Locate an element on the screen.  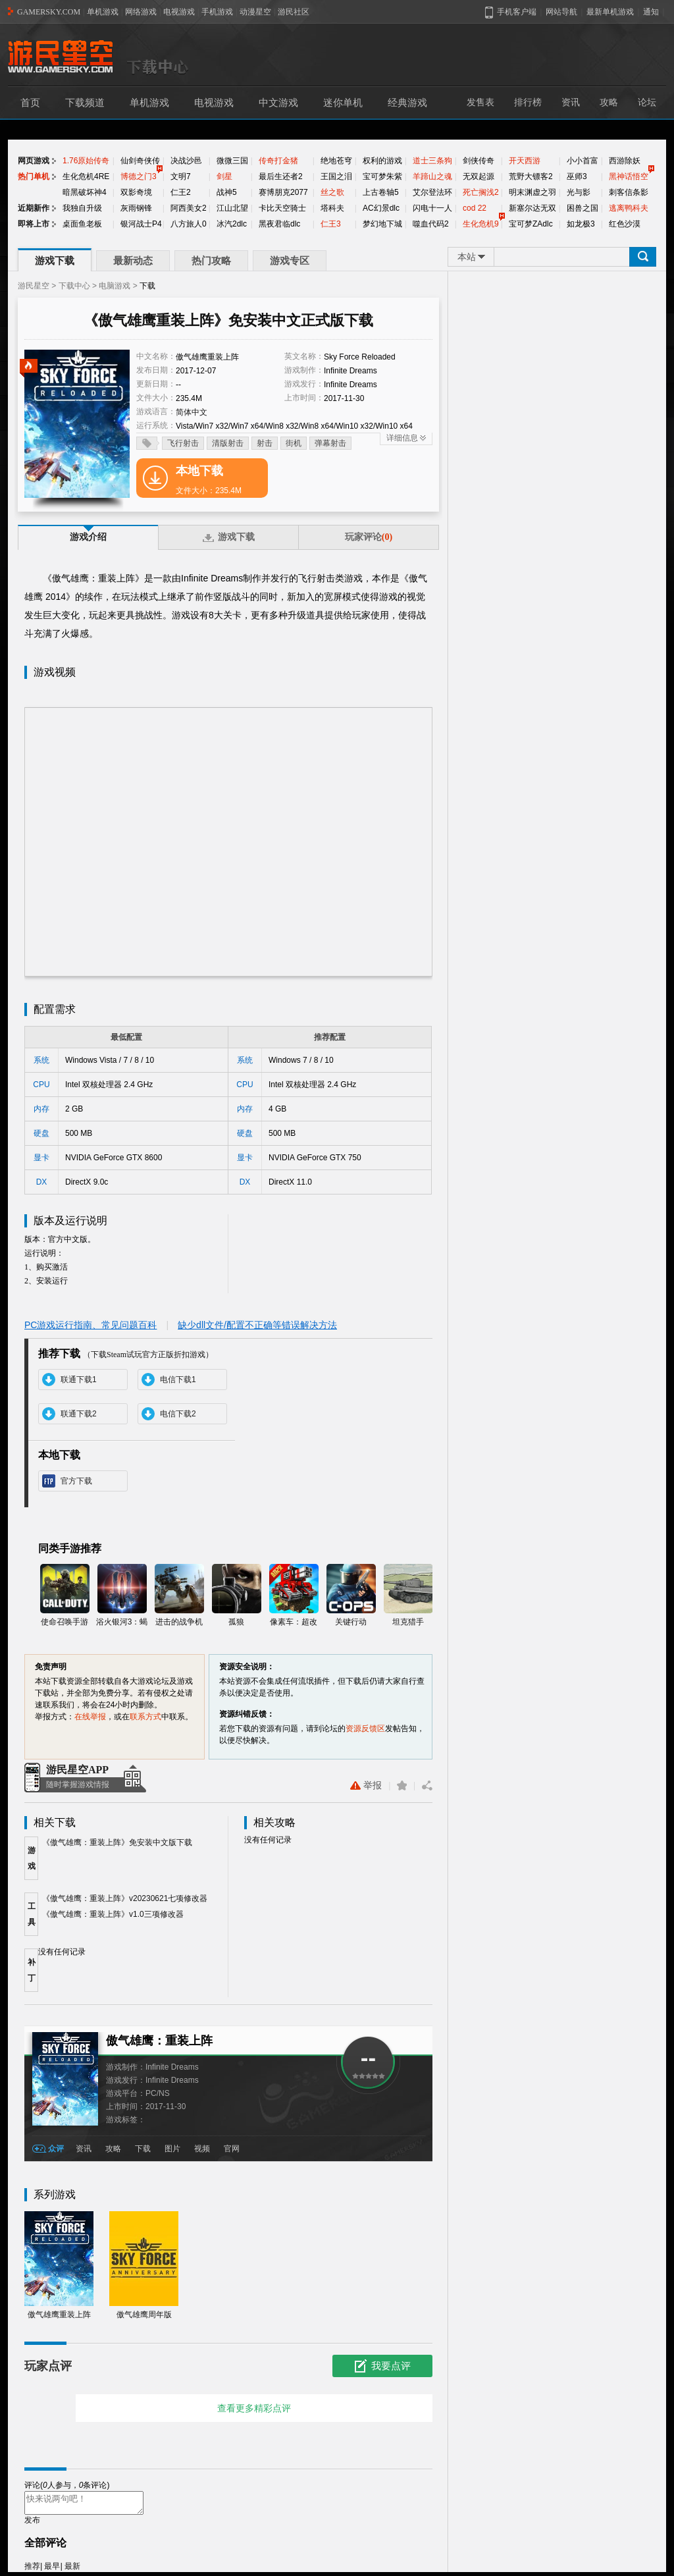
飞行射击 is located at coordinates (183, 443).